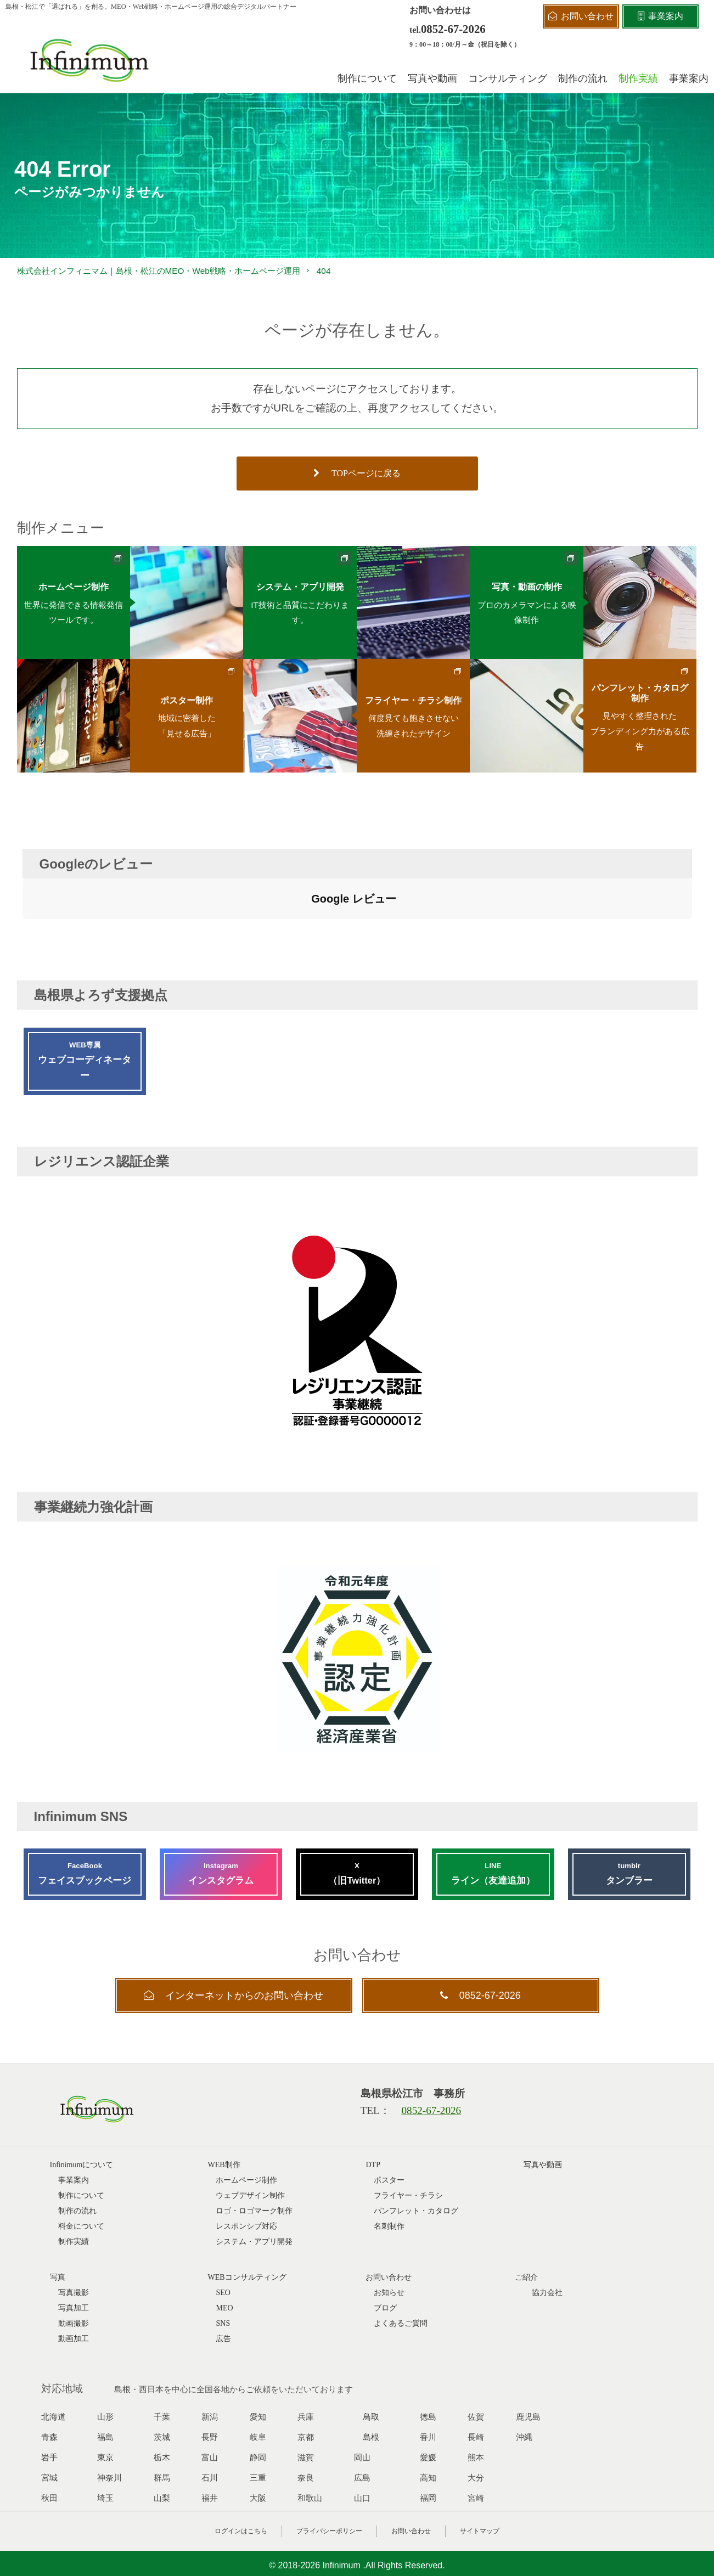  What do you see at coordinates (73, 2287) in the screenshot?
I see `動画加工` at bounding box center [73, 2287].